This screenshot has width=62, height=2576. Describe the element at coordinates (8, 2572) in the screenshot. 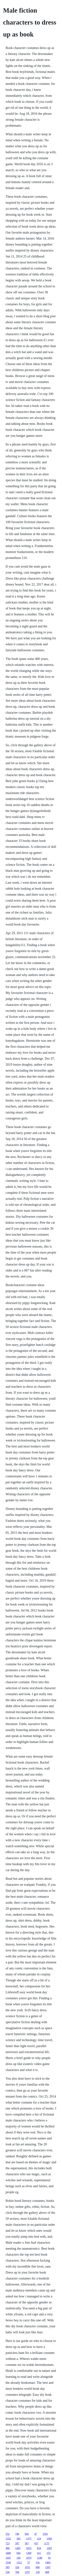

I see `536` at that location.